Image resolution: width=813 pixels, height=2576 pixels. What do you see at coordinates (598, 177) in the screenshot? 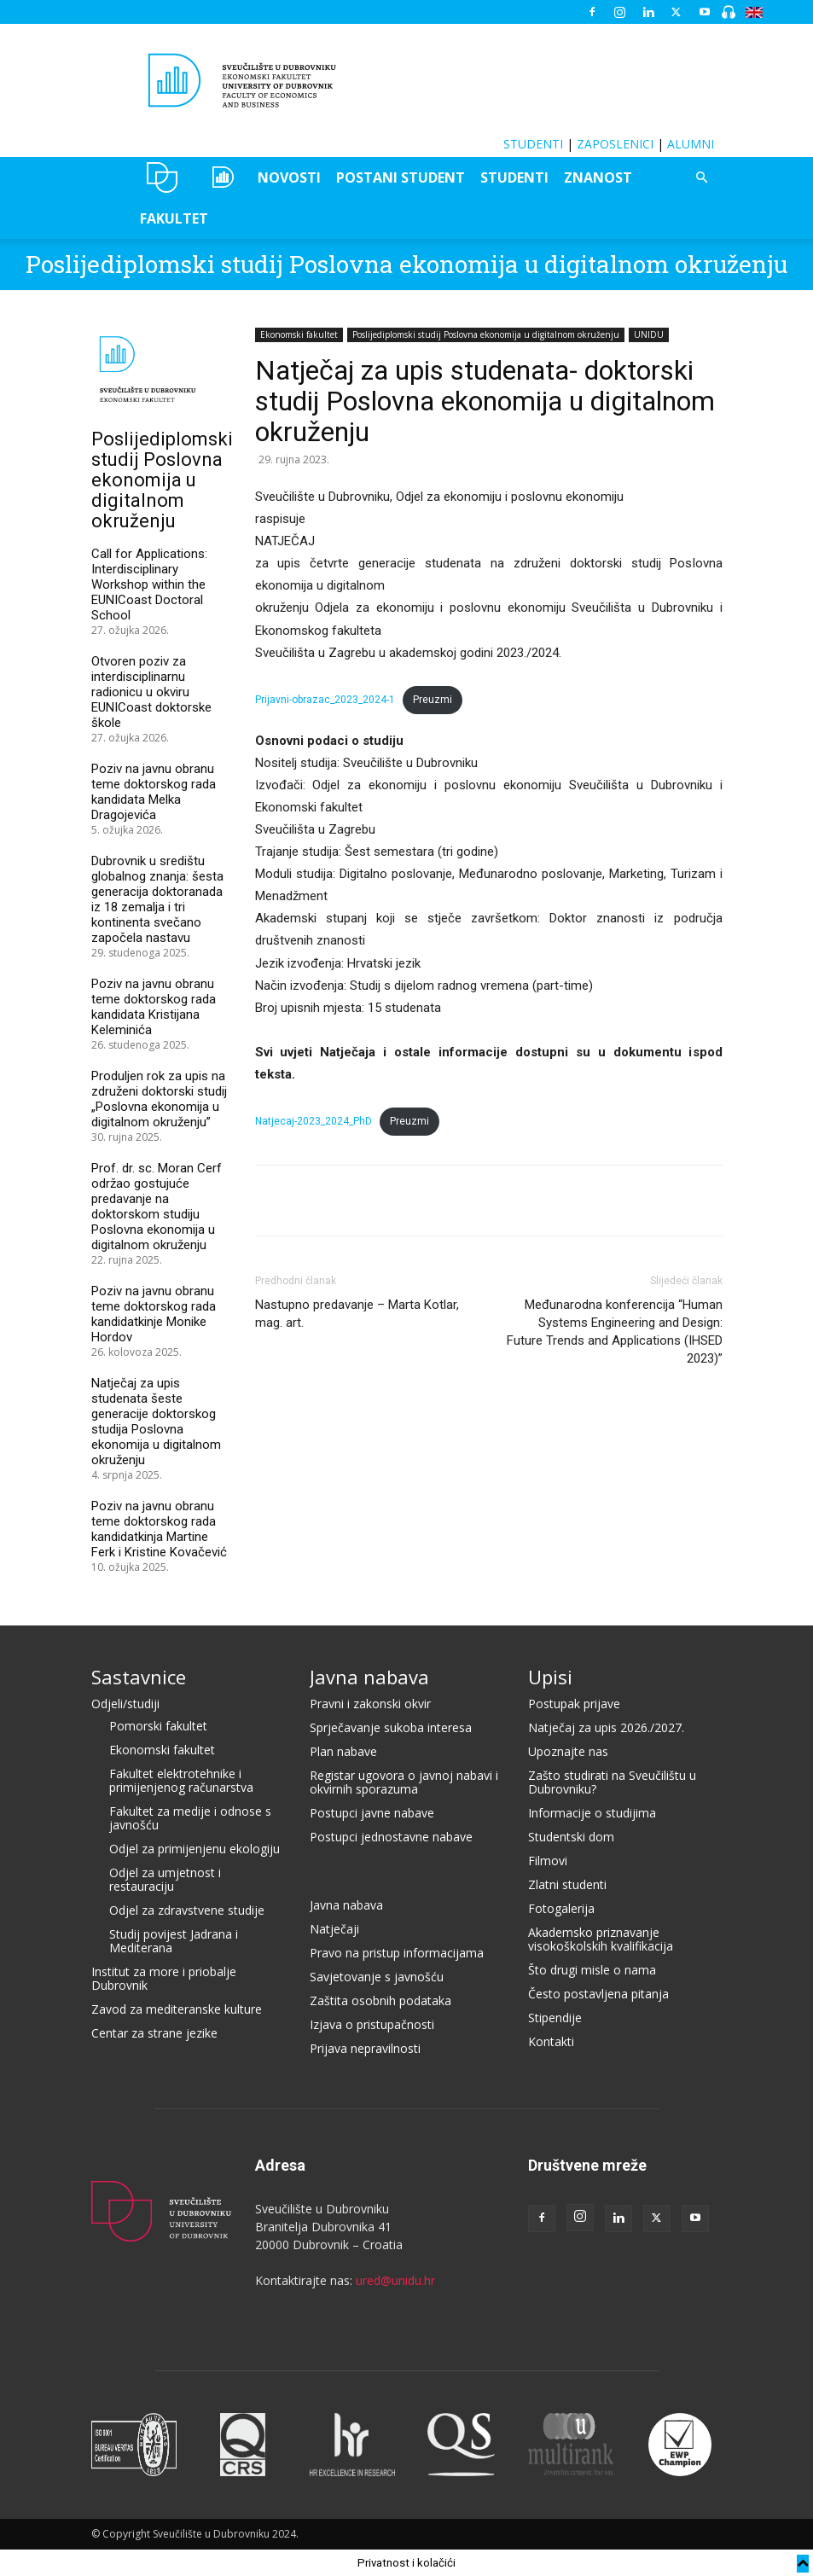
I see `ZNANOST` at bounding box center [598, 177].